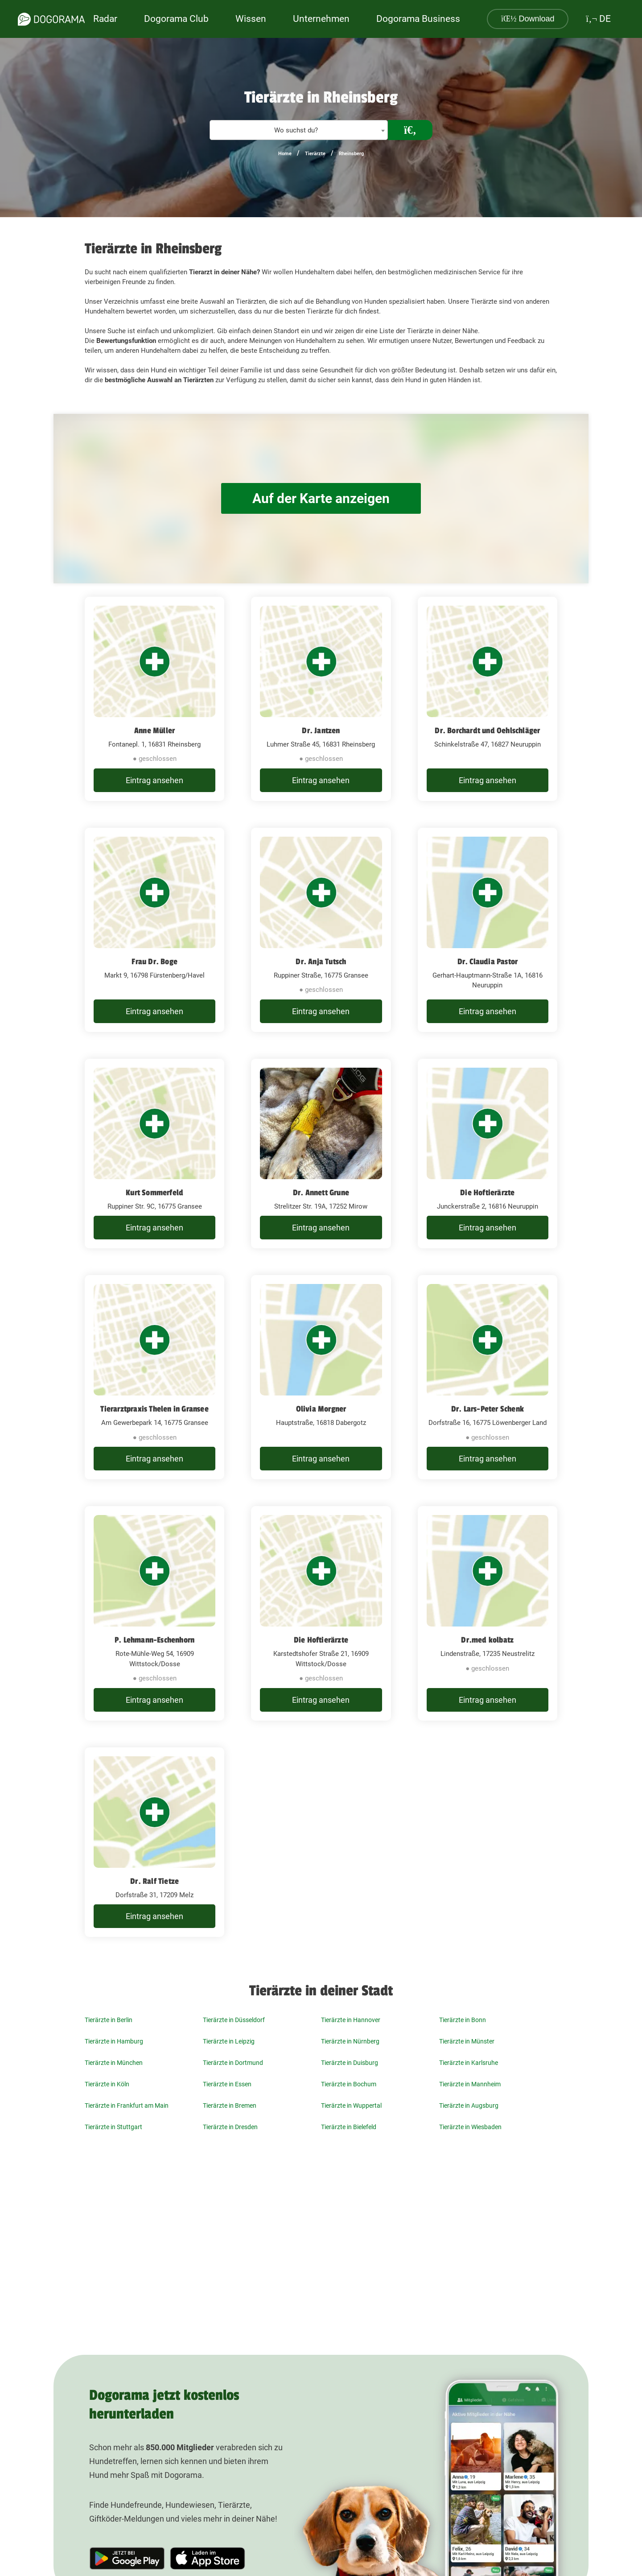  What do you see at coordinates (351, 154) in the screenshot?
I see `Rheinsberg` at bounding box center [351, 154].